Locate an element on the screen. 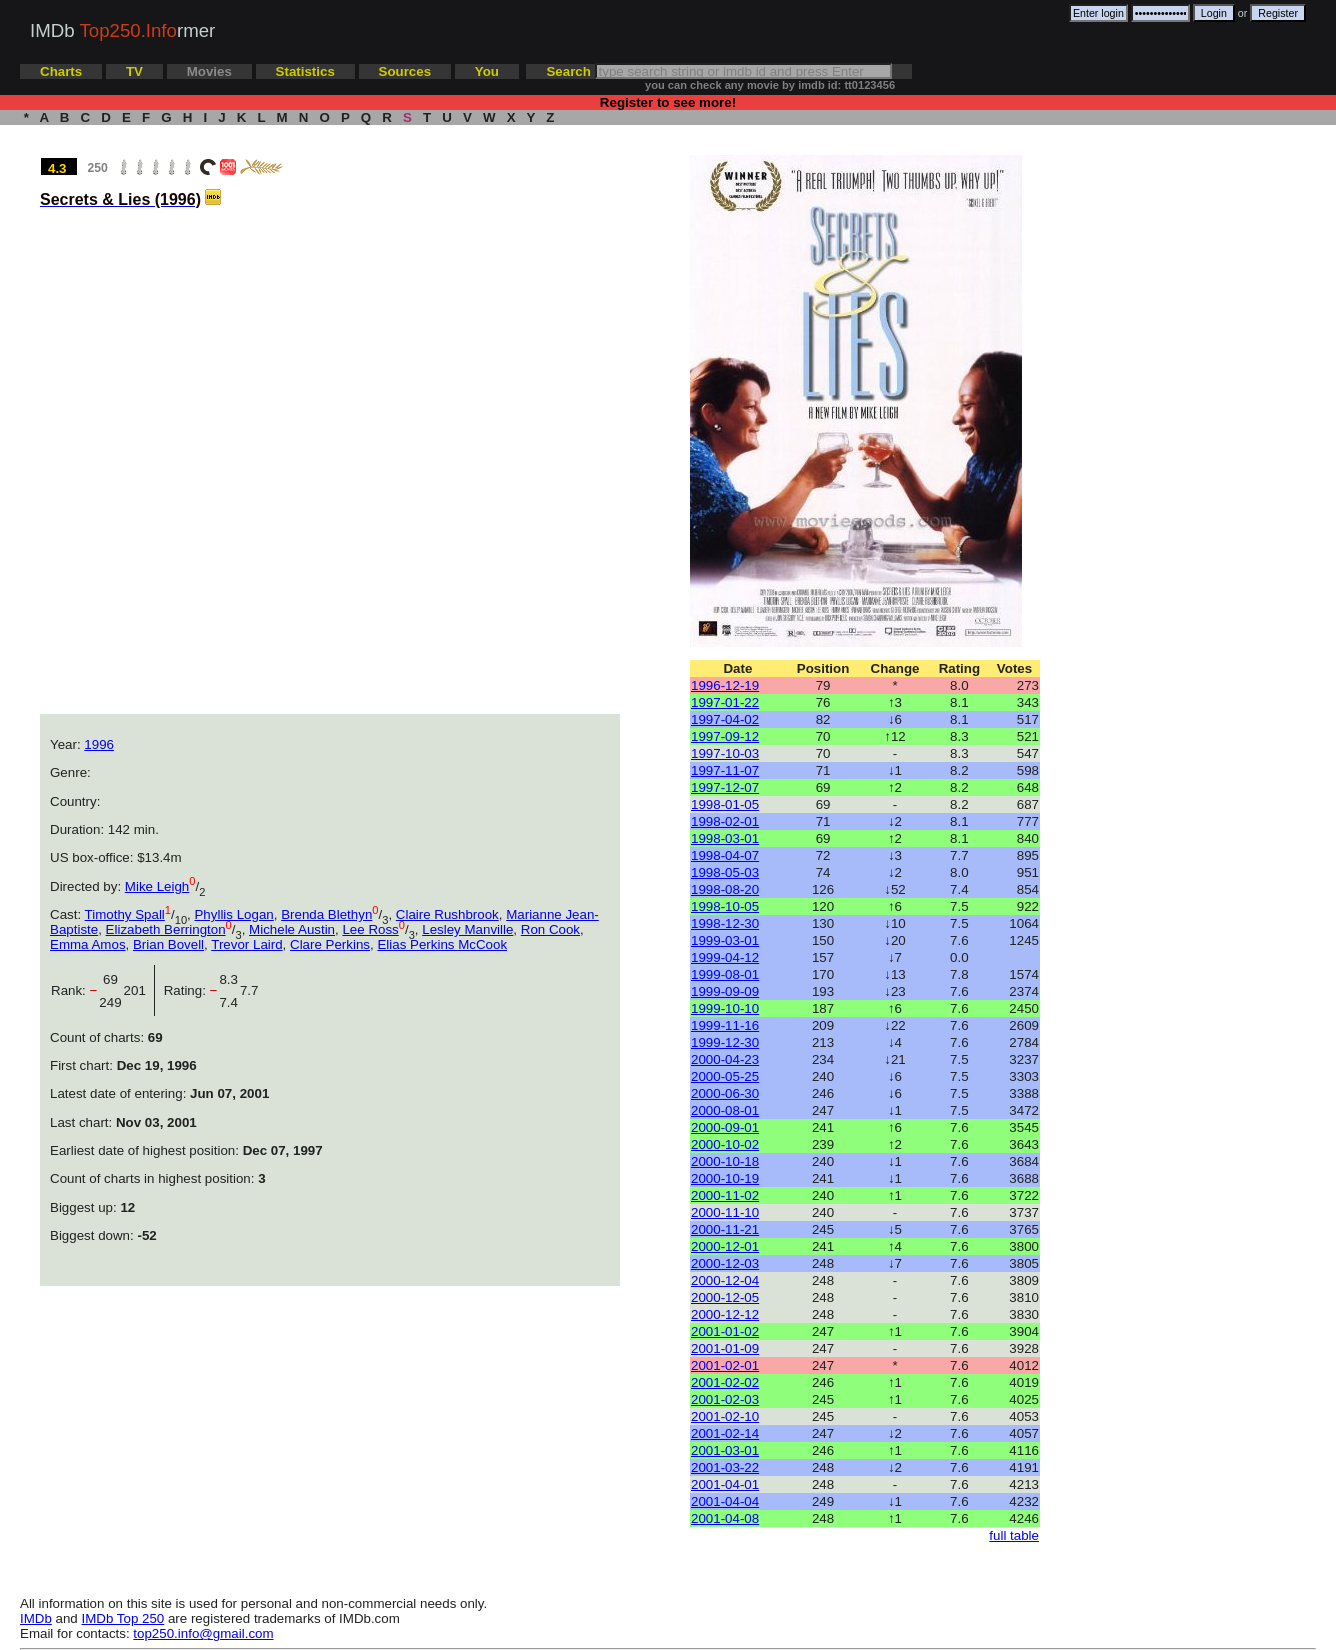 This screenshot has width=1336, height=1650. Timothy Spall is located at coordinates (125, 914).